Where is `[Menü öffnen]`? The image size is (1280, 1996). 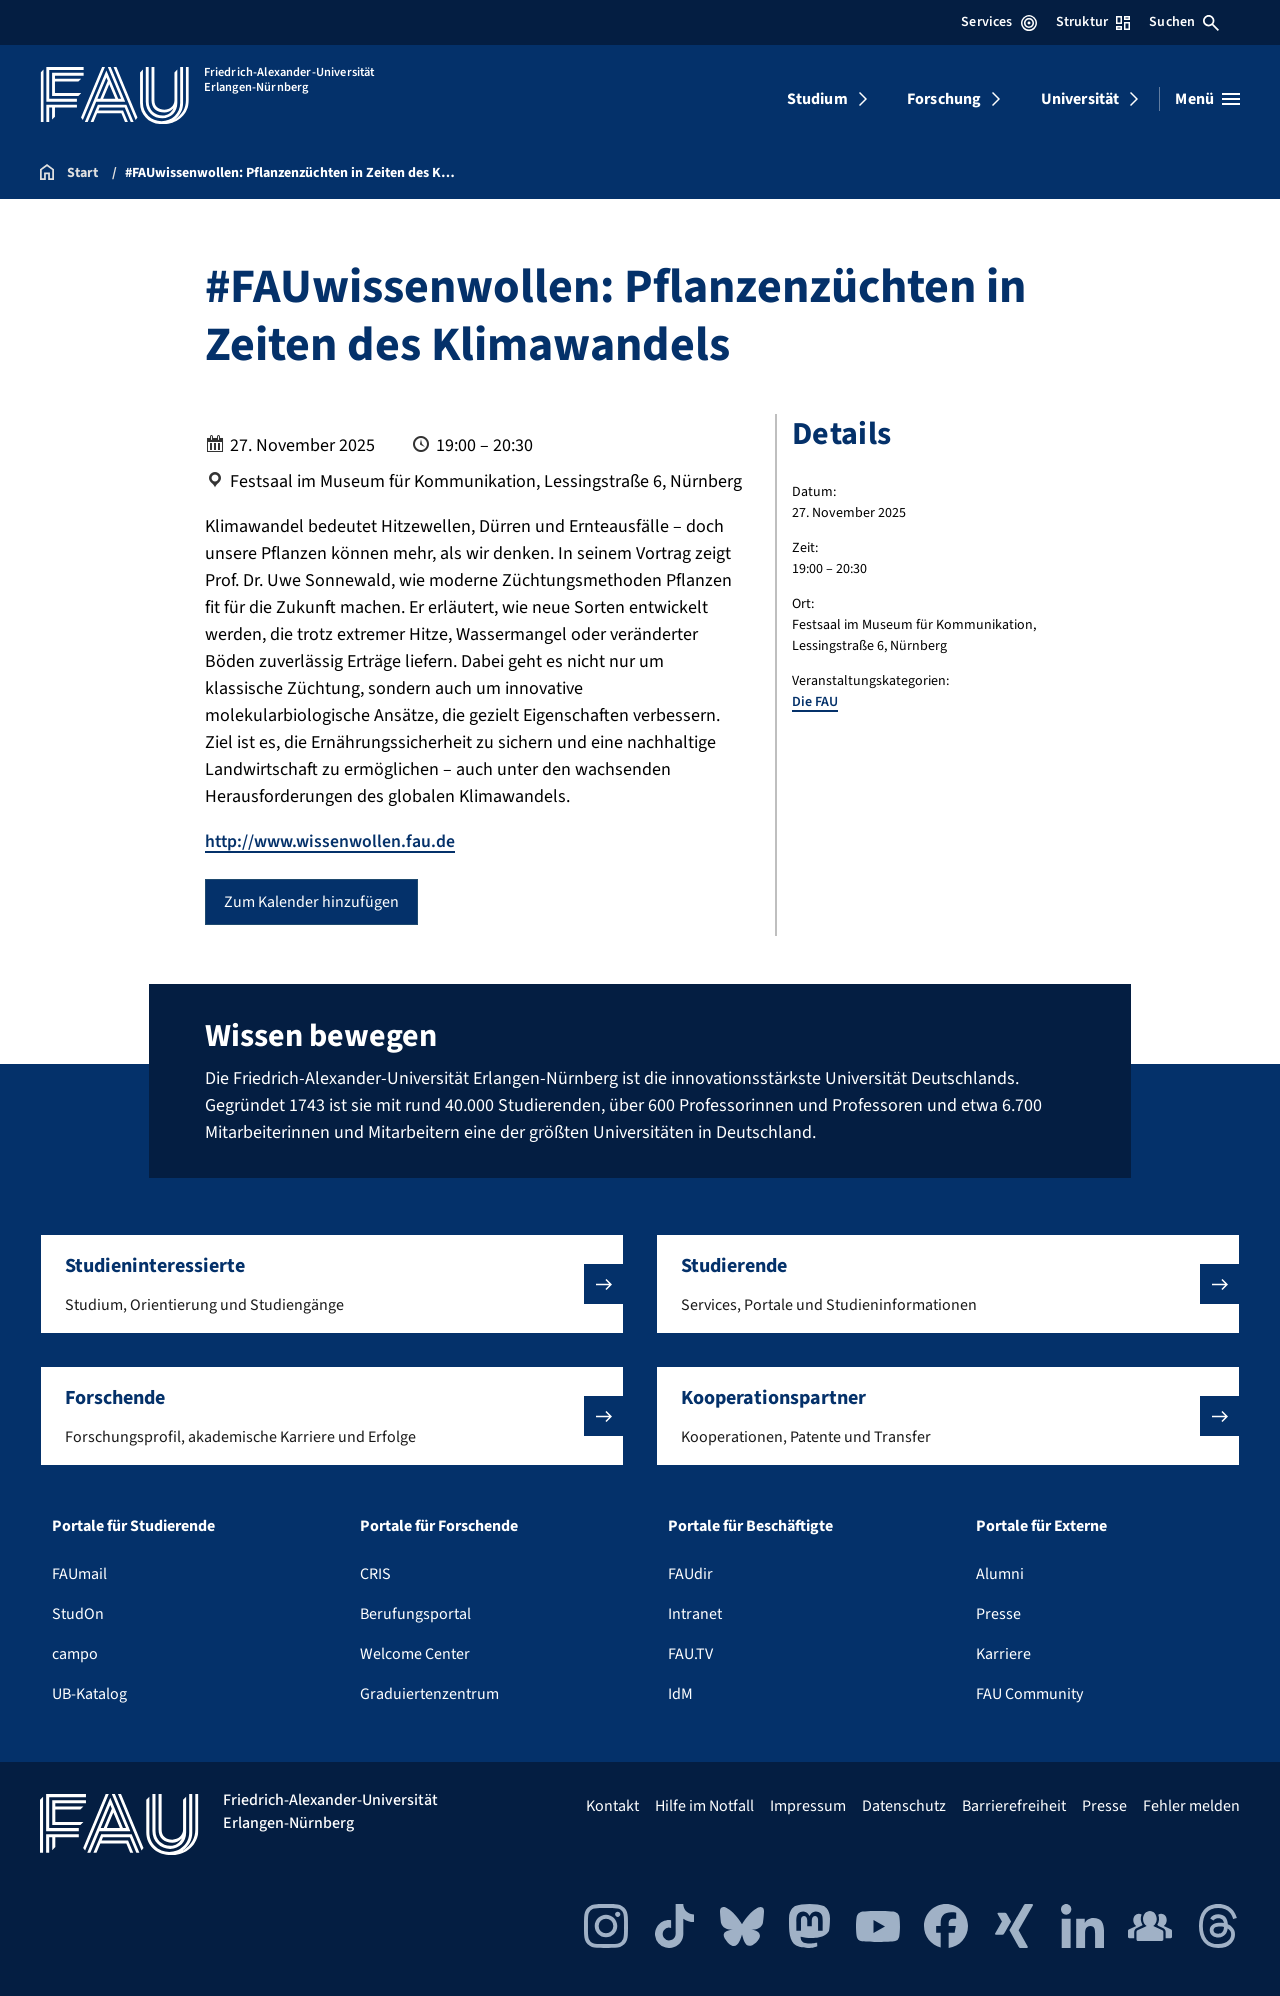
[Menü öffnen] is located at coordinates (1207, 99).